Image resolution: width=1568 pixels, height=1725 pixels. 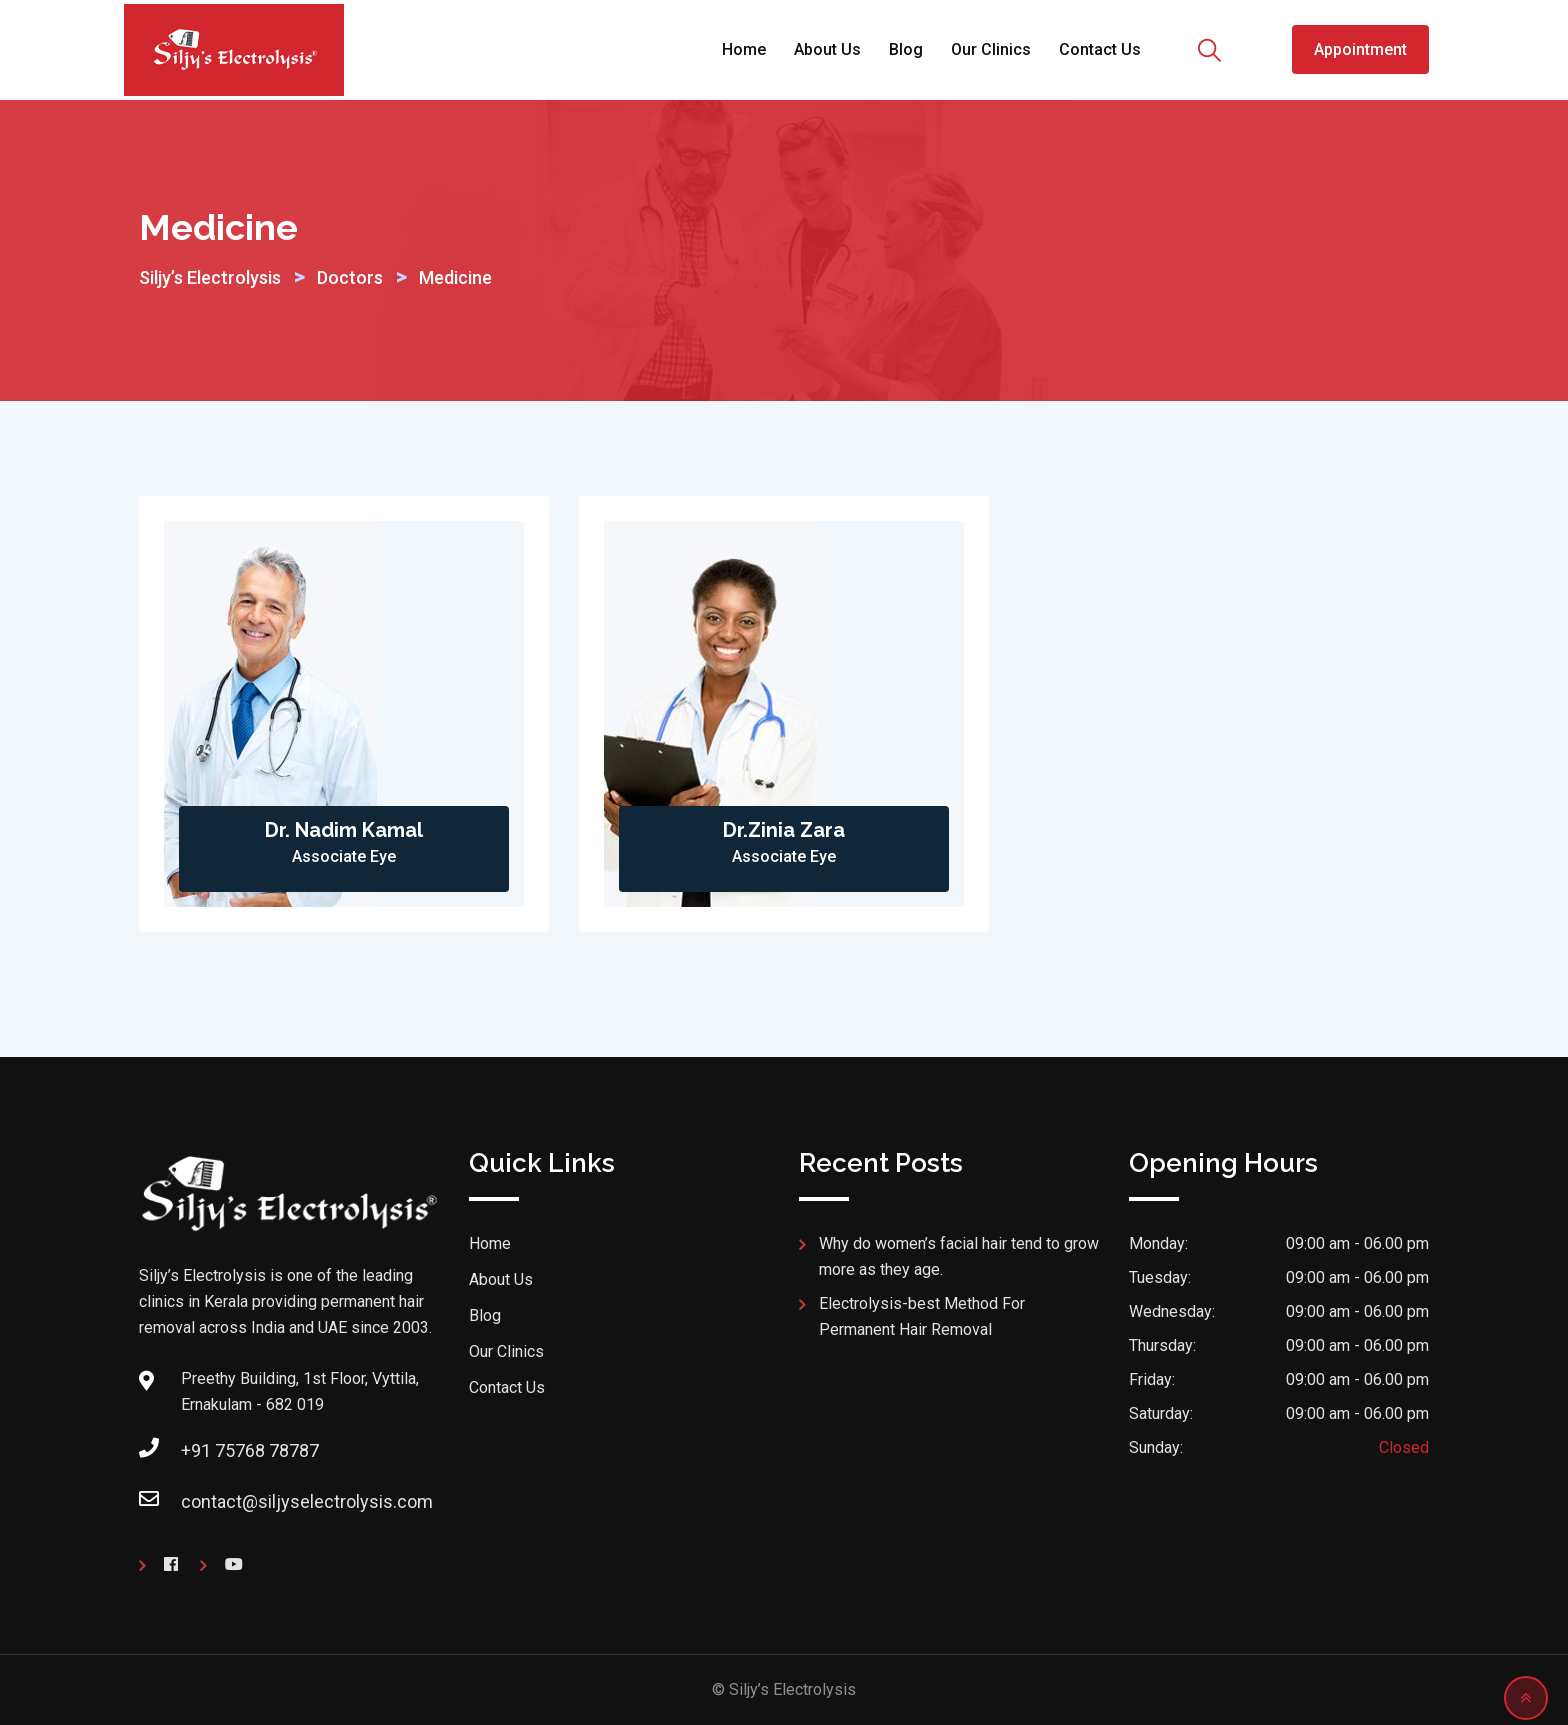 What do you see at coordinates (784, 830) in the screenshot?
I see `Dr.Zinia Zara` at bounding box center [784, 830].